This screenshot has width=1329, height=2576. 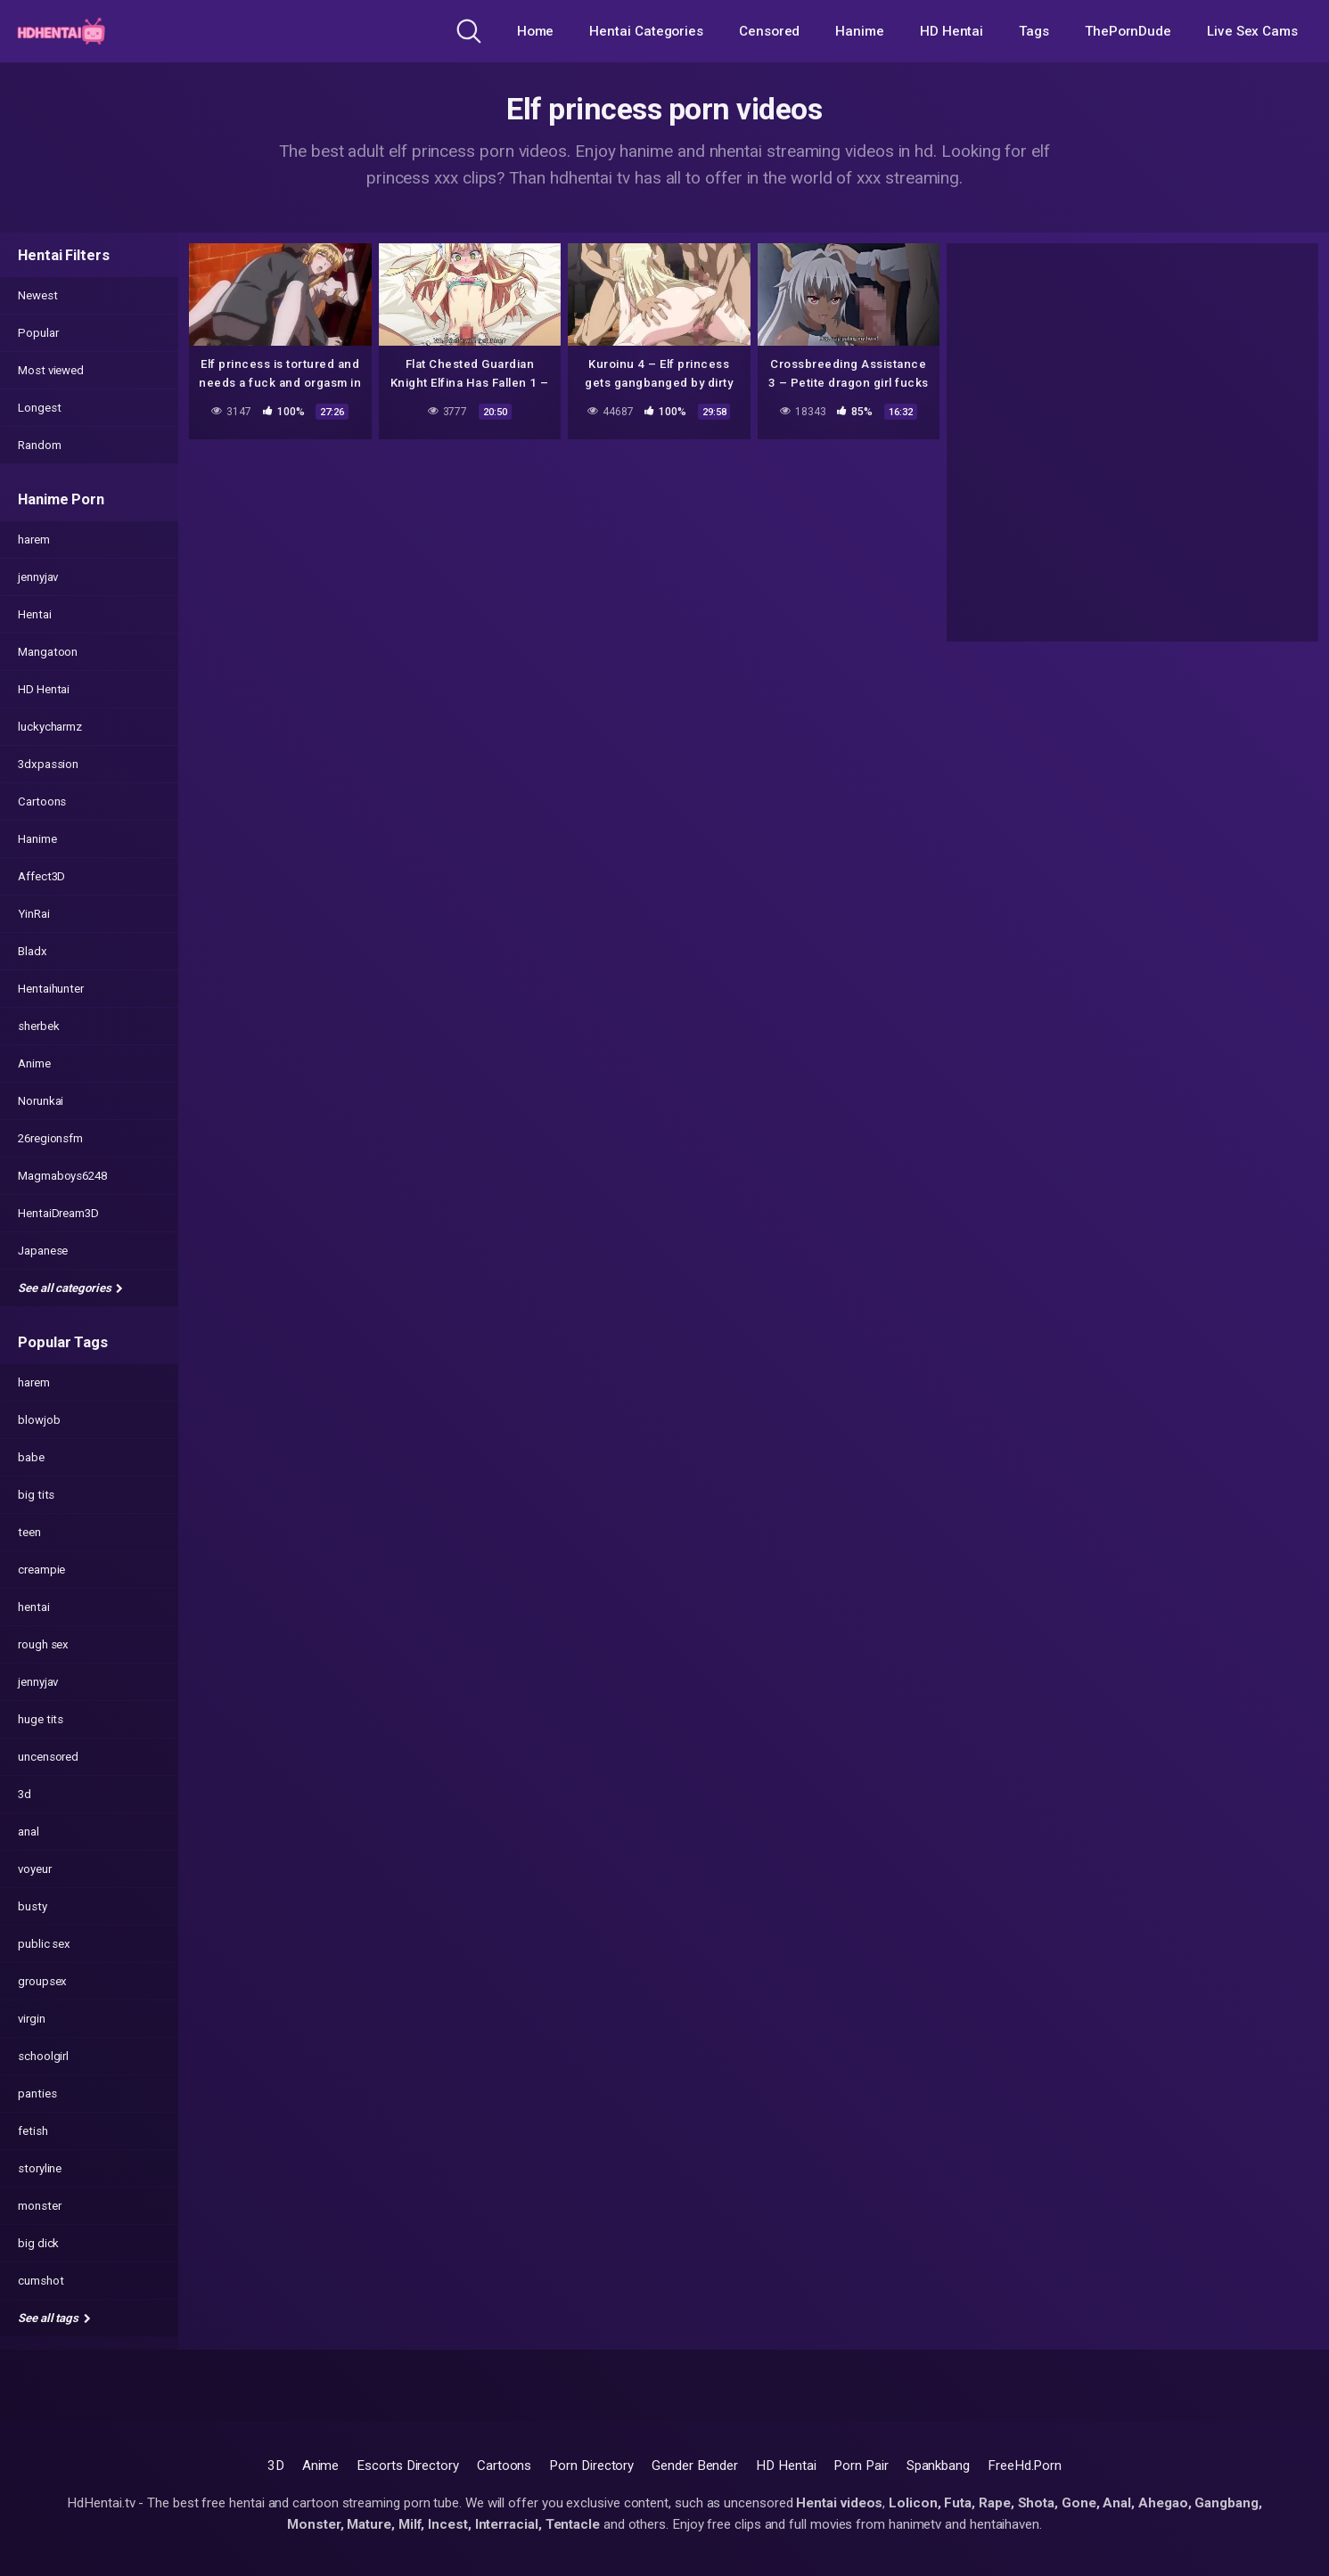 What do you see at coordinates (36, 1494) in the screenshot?
I see `big tits` at bounding box center [36, 1494].